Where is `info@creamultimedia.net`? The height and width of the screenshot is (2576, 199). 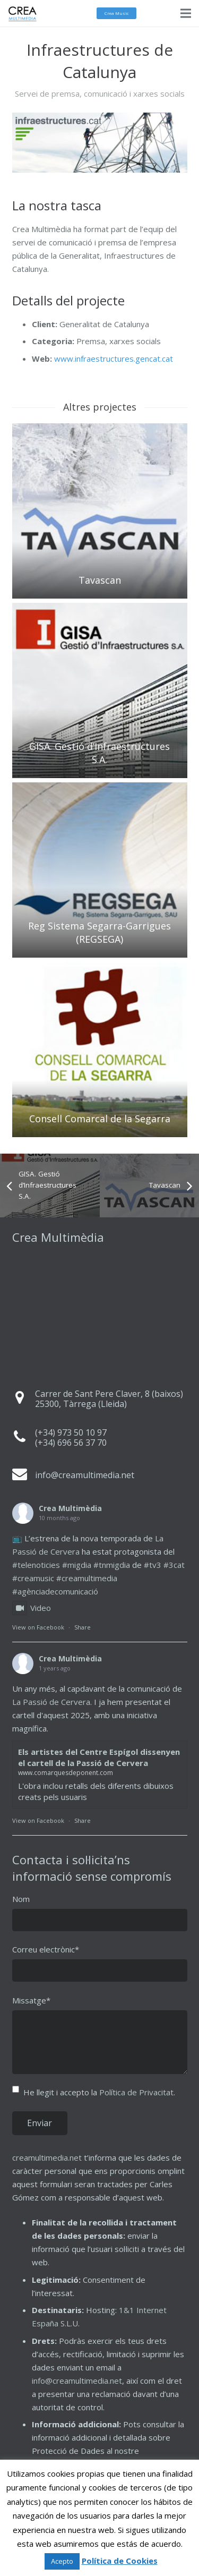 info@creamultimedia.net is located at coordinates (77, 2380).